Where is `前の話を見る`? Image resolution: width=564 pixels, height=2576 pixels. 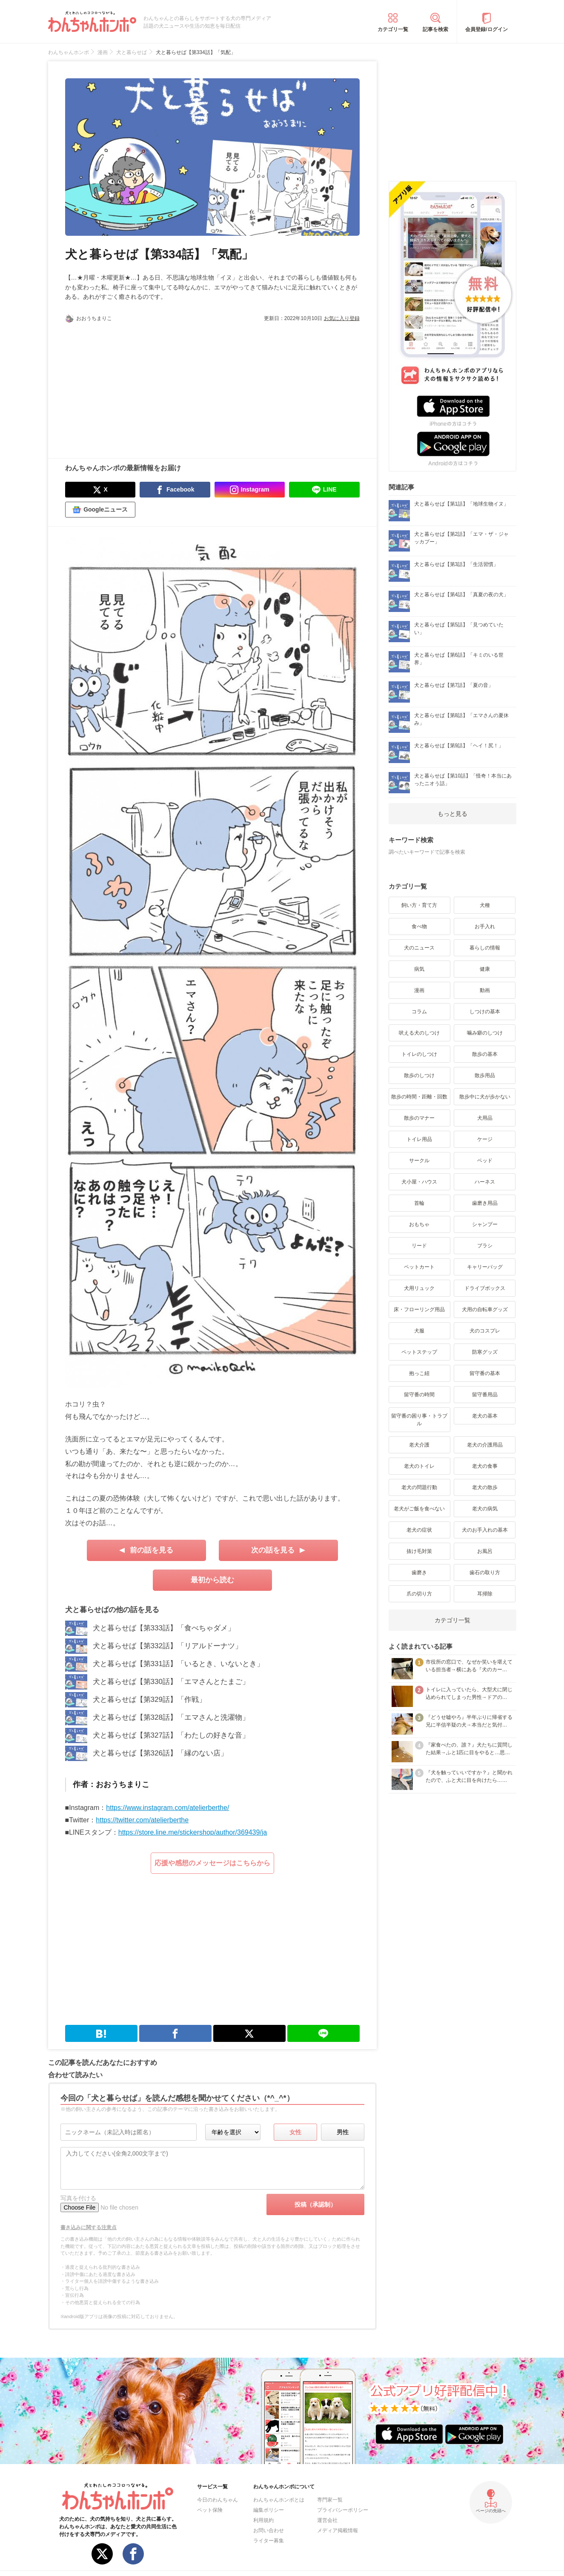 前の話を見る is located at coordinates (151, 1550).